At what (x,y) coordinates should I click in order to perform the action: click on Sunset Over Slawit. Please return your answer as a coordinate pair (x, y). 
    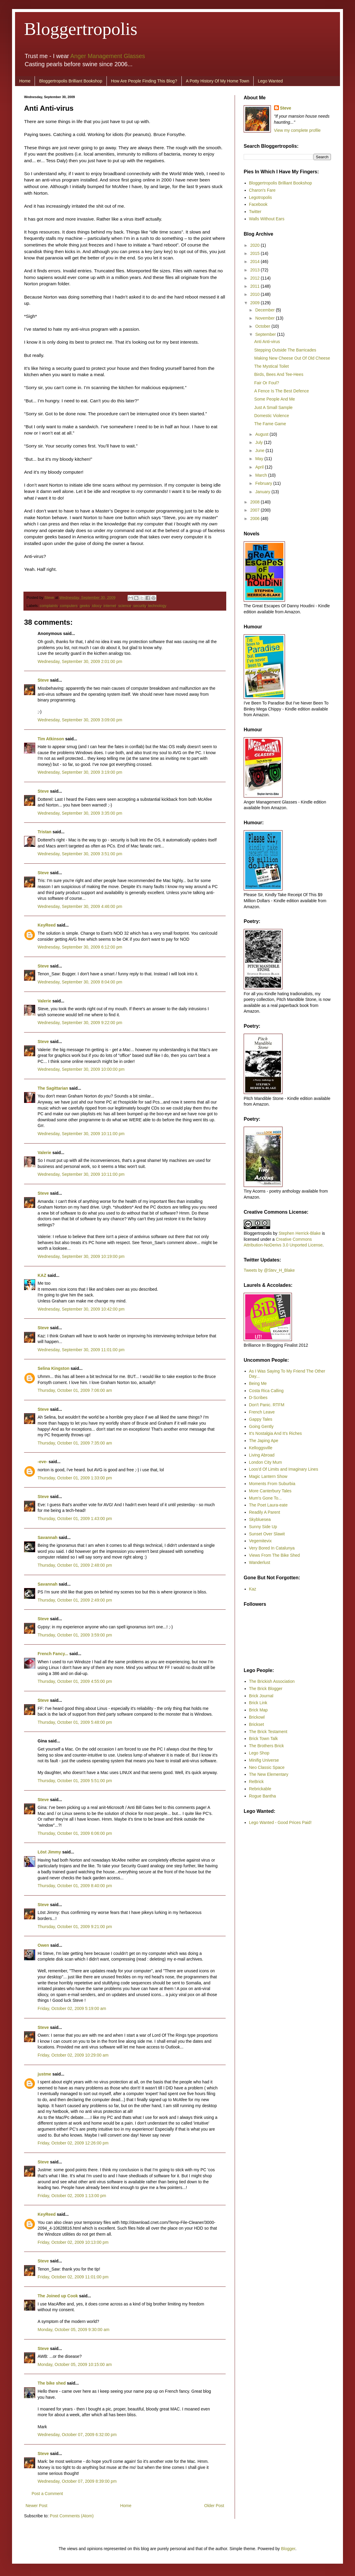
    Looking at the image, I should click on (267, 1533).